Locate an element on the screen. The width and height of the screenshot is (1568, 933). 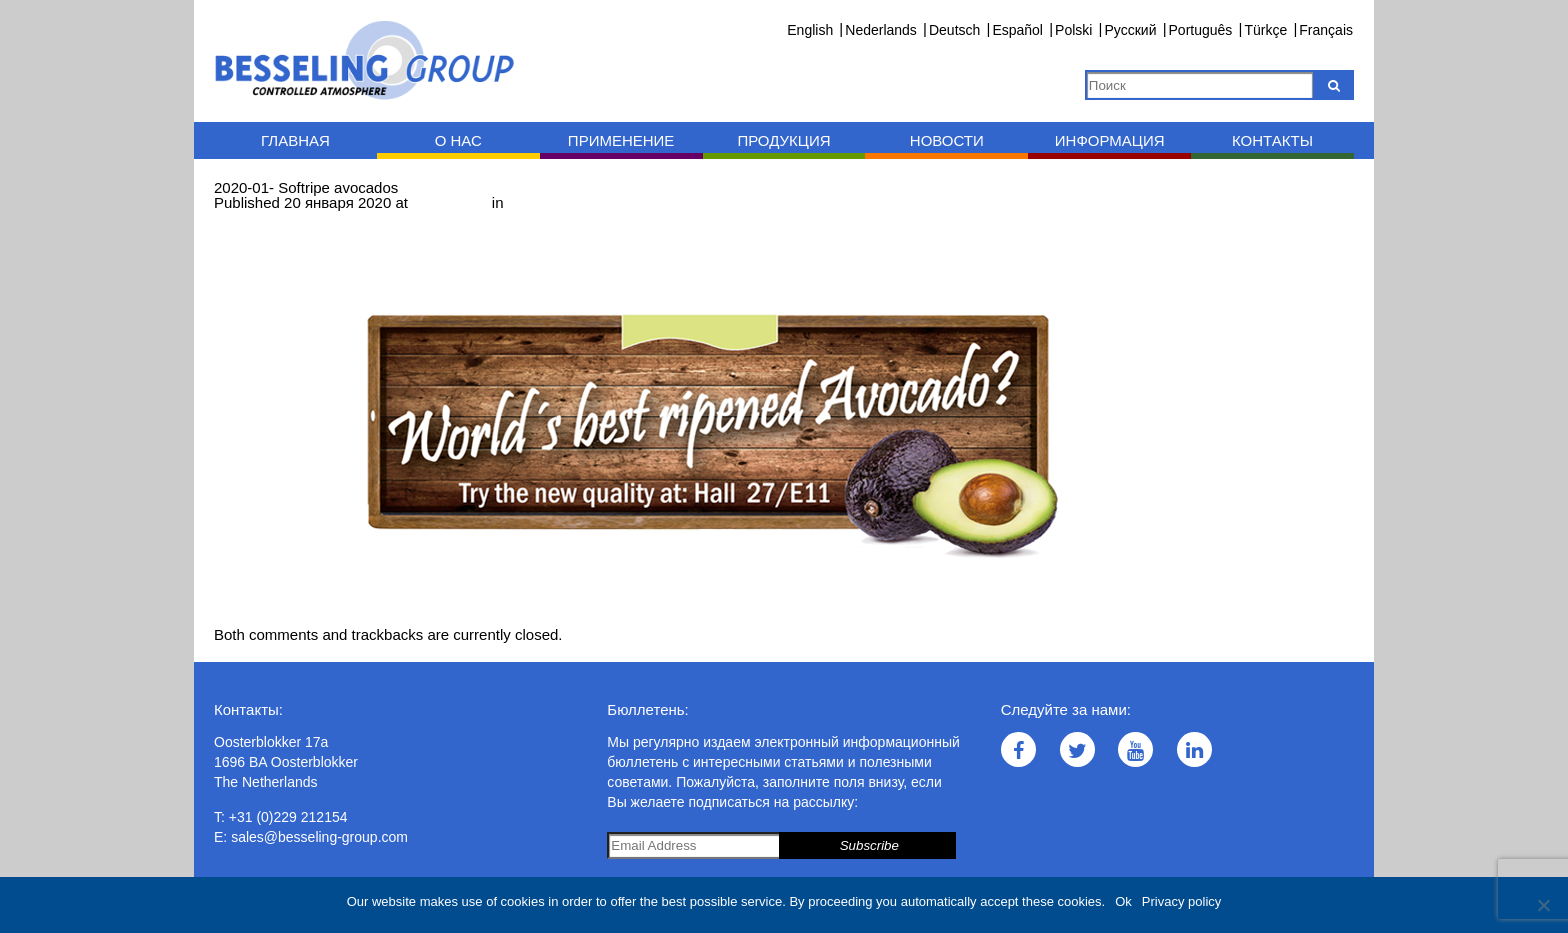
O нас is located at coordinates (458, 140).